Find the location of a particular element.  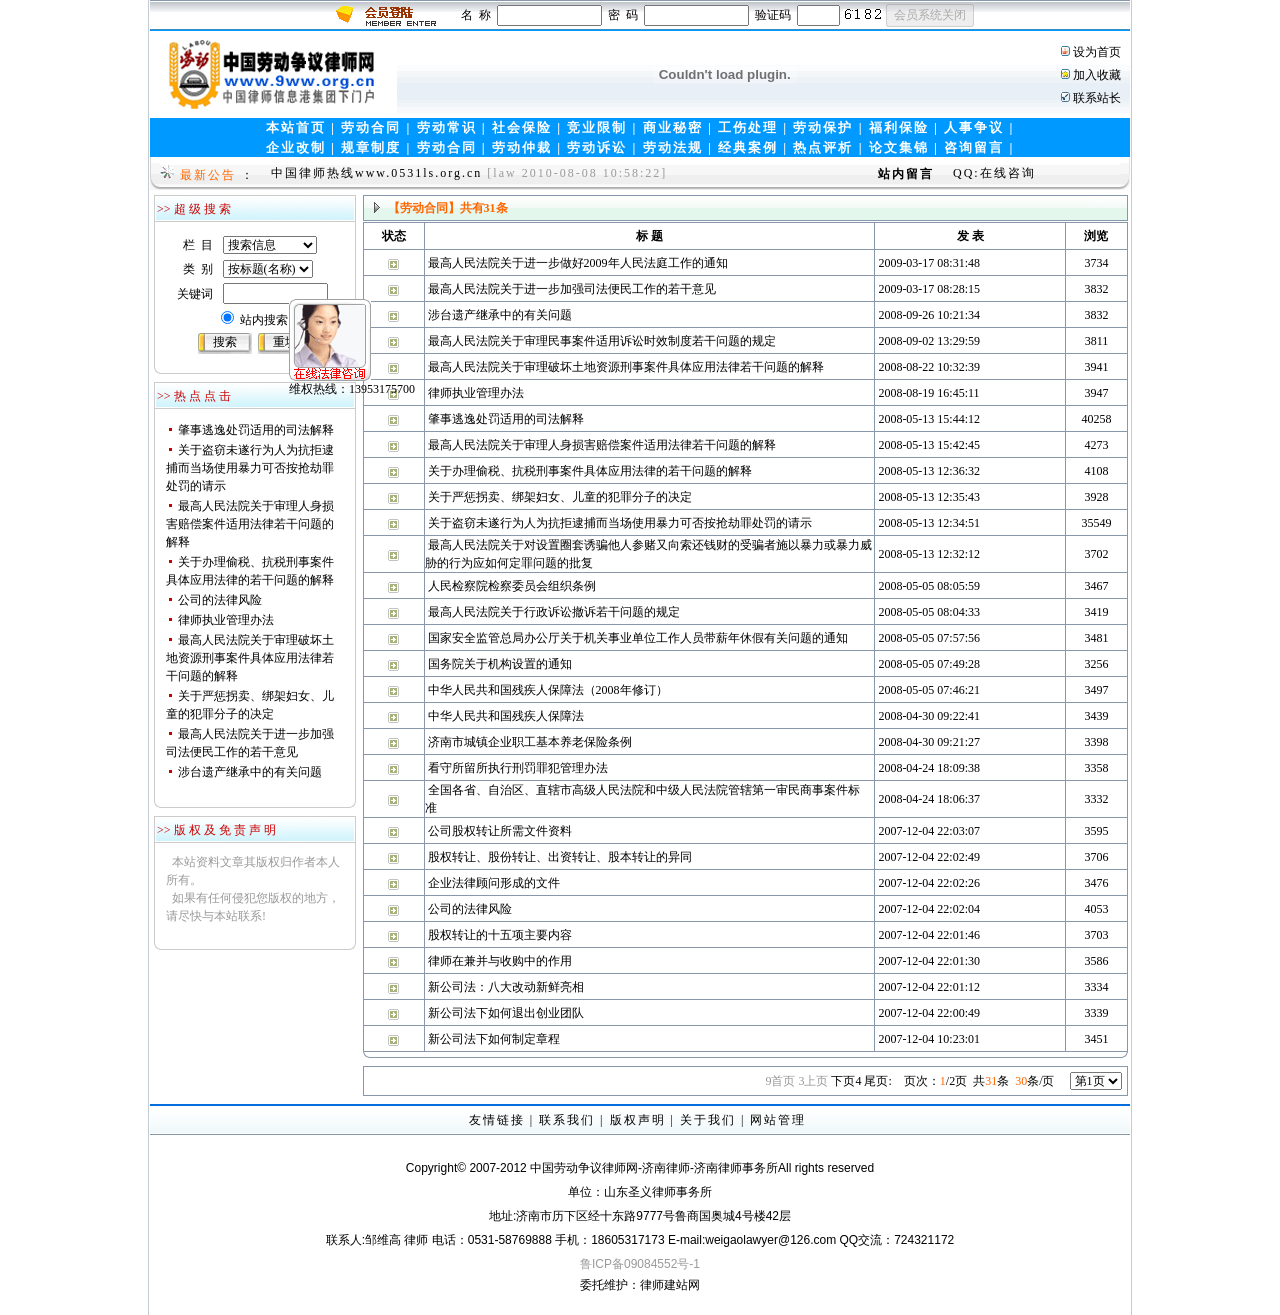

涉台遗产继承中的有关问题 is located at coordinates (250, 772).